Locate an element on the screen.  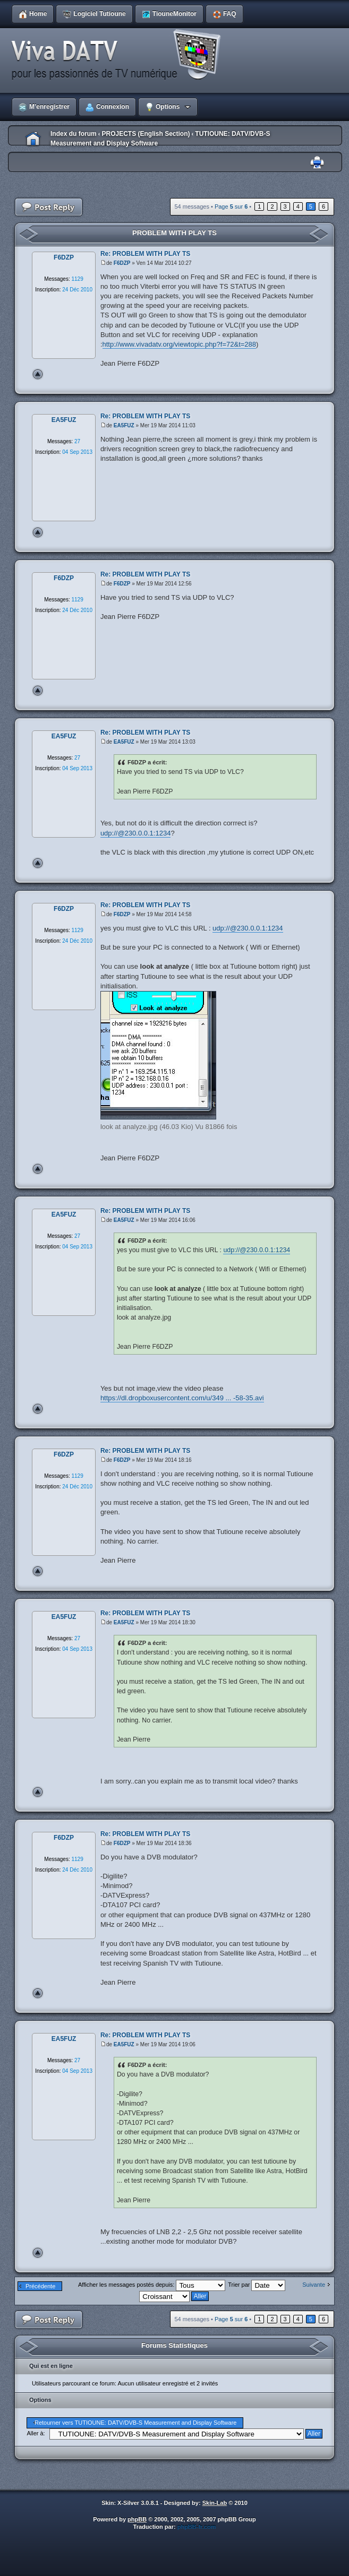
Imprimer le sujet is located at coordinates (317, 162).